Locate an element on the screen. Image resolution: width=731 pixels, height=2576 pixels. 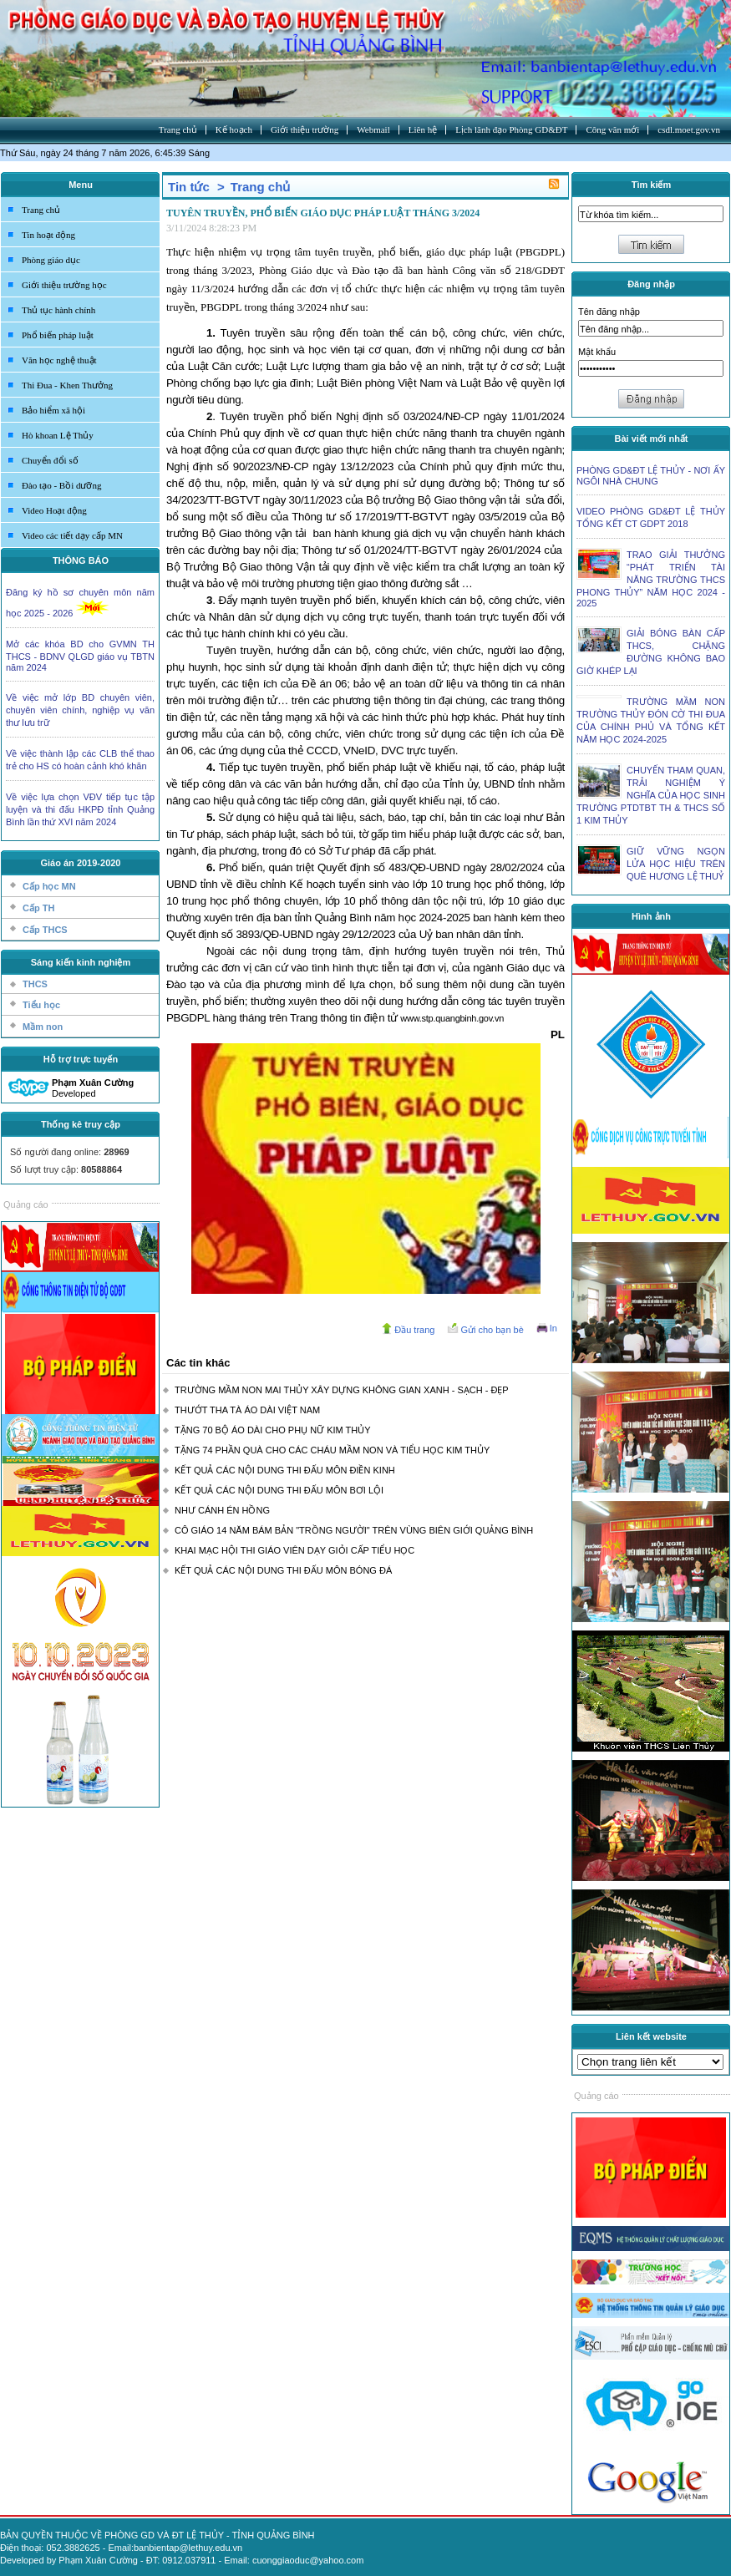
Hò khoan Lệ Thủy is located at coordinates (58, 435).